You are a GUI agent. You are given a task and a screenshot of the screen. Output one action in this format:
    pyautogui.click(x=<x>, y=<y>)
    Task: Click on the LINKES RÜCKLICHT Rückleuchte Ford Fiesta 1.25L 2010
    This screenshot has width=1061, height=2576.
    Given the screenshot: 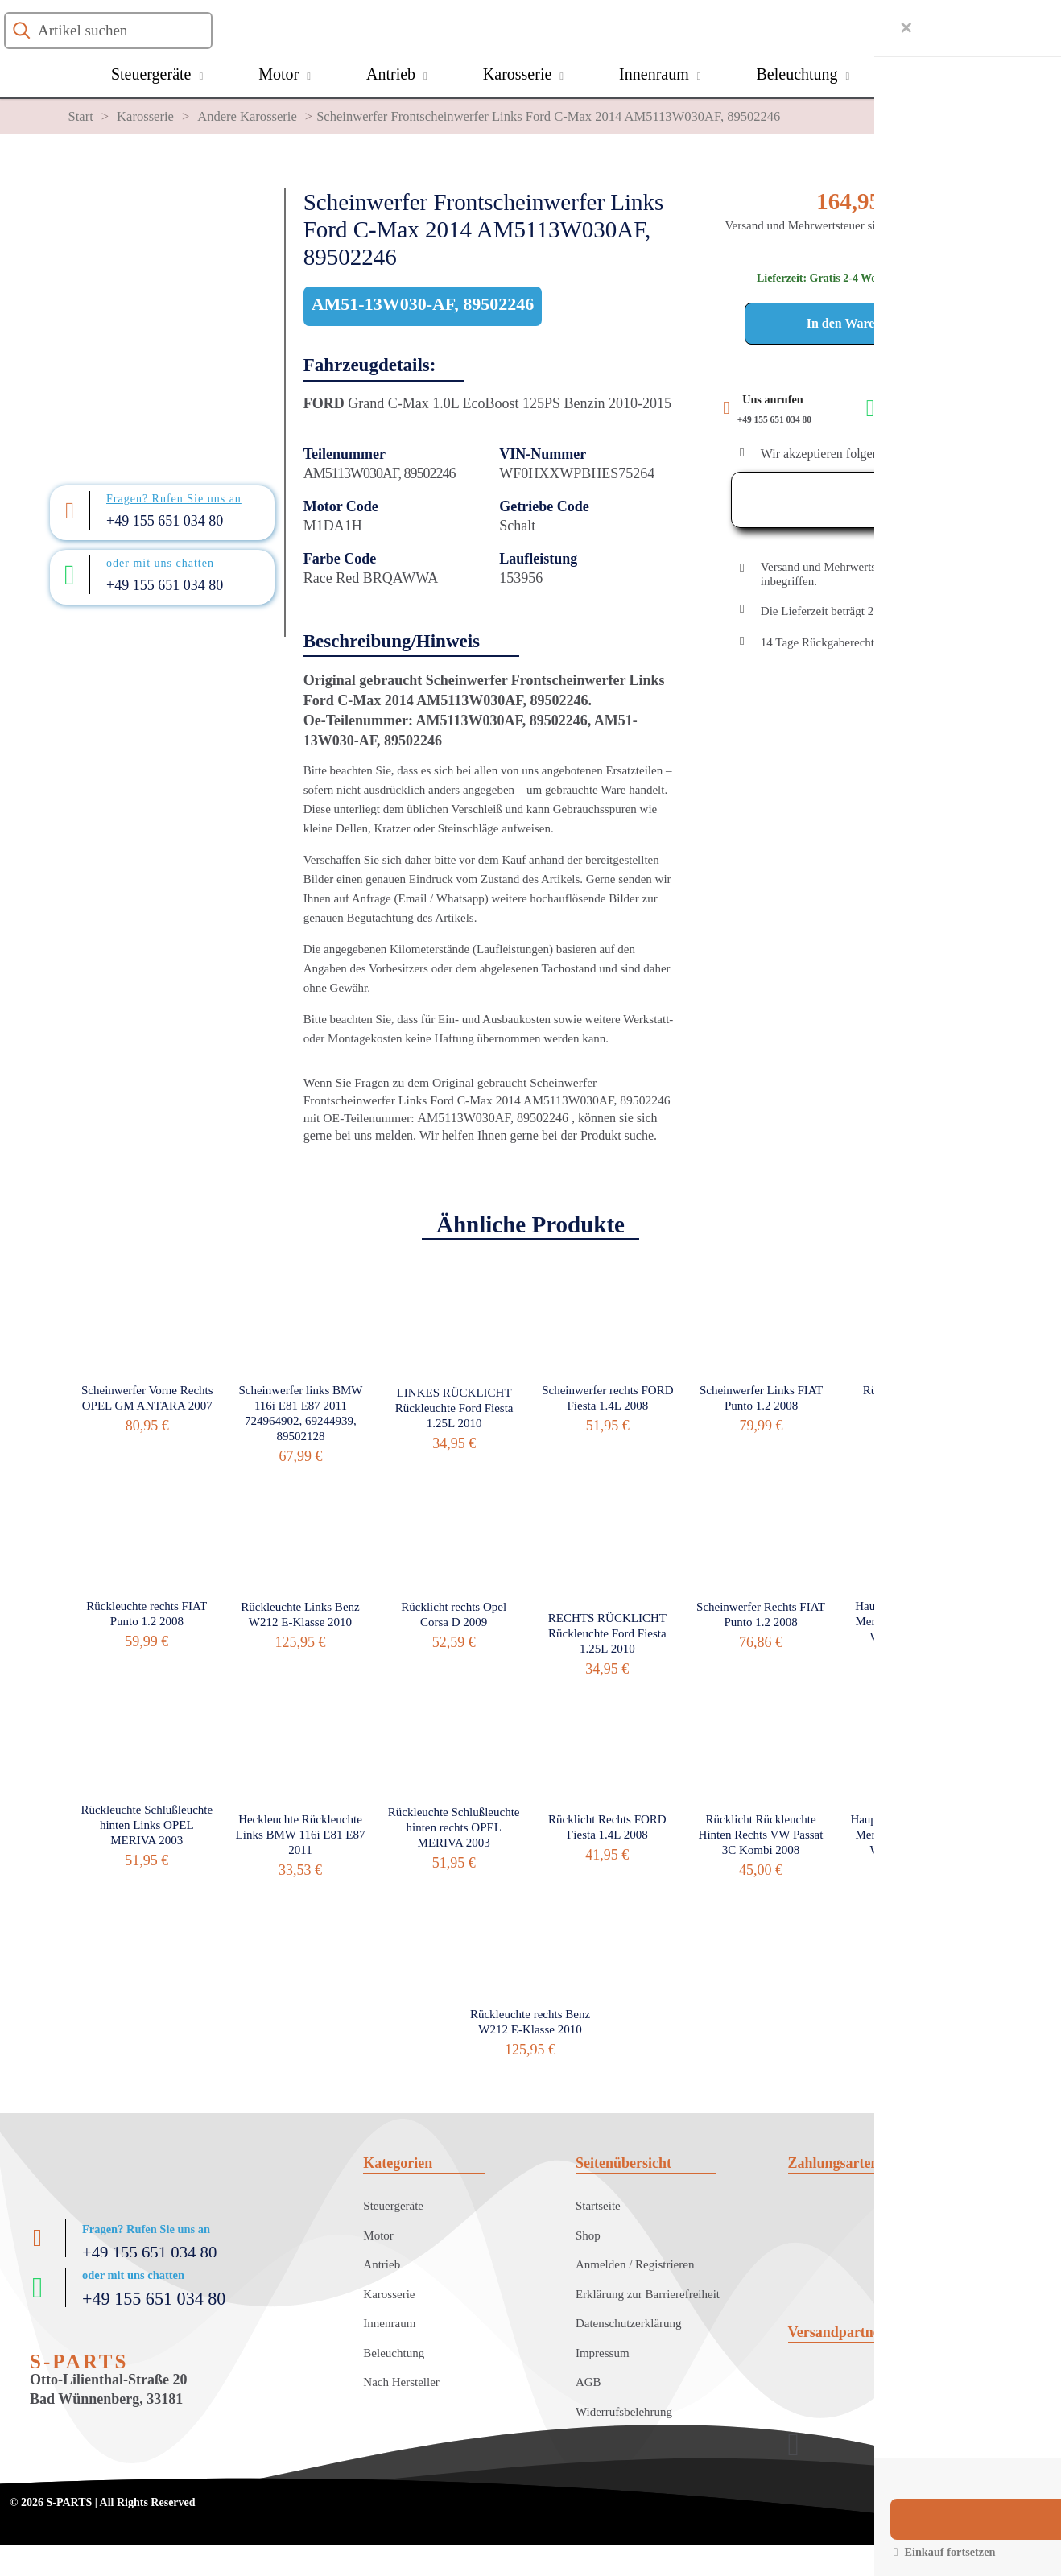 What is the action you would take?
    pyautogui.click(x=454, y=1408)
    